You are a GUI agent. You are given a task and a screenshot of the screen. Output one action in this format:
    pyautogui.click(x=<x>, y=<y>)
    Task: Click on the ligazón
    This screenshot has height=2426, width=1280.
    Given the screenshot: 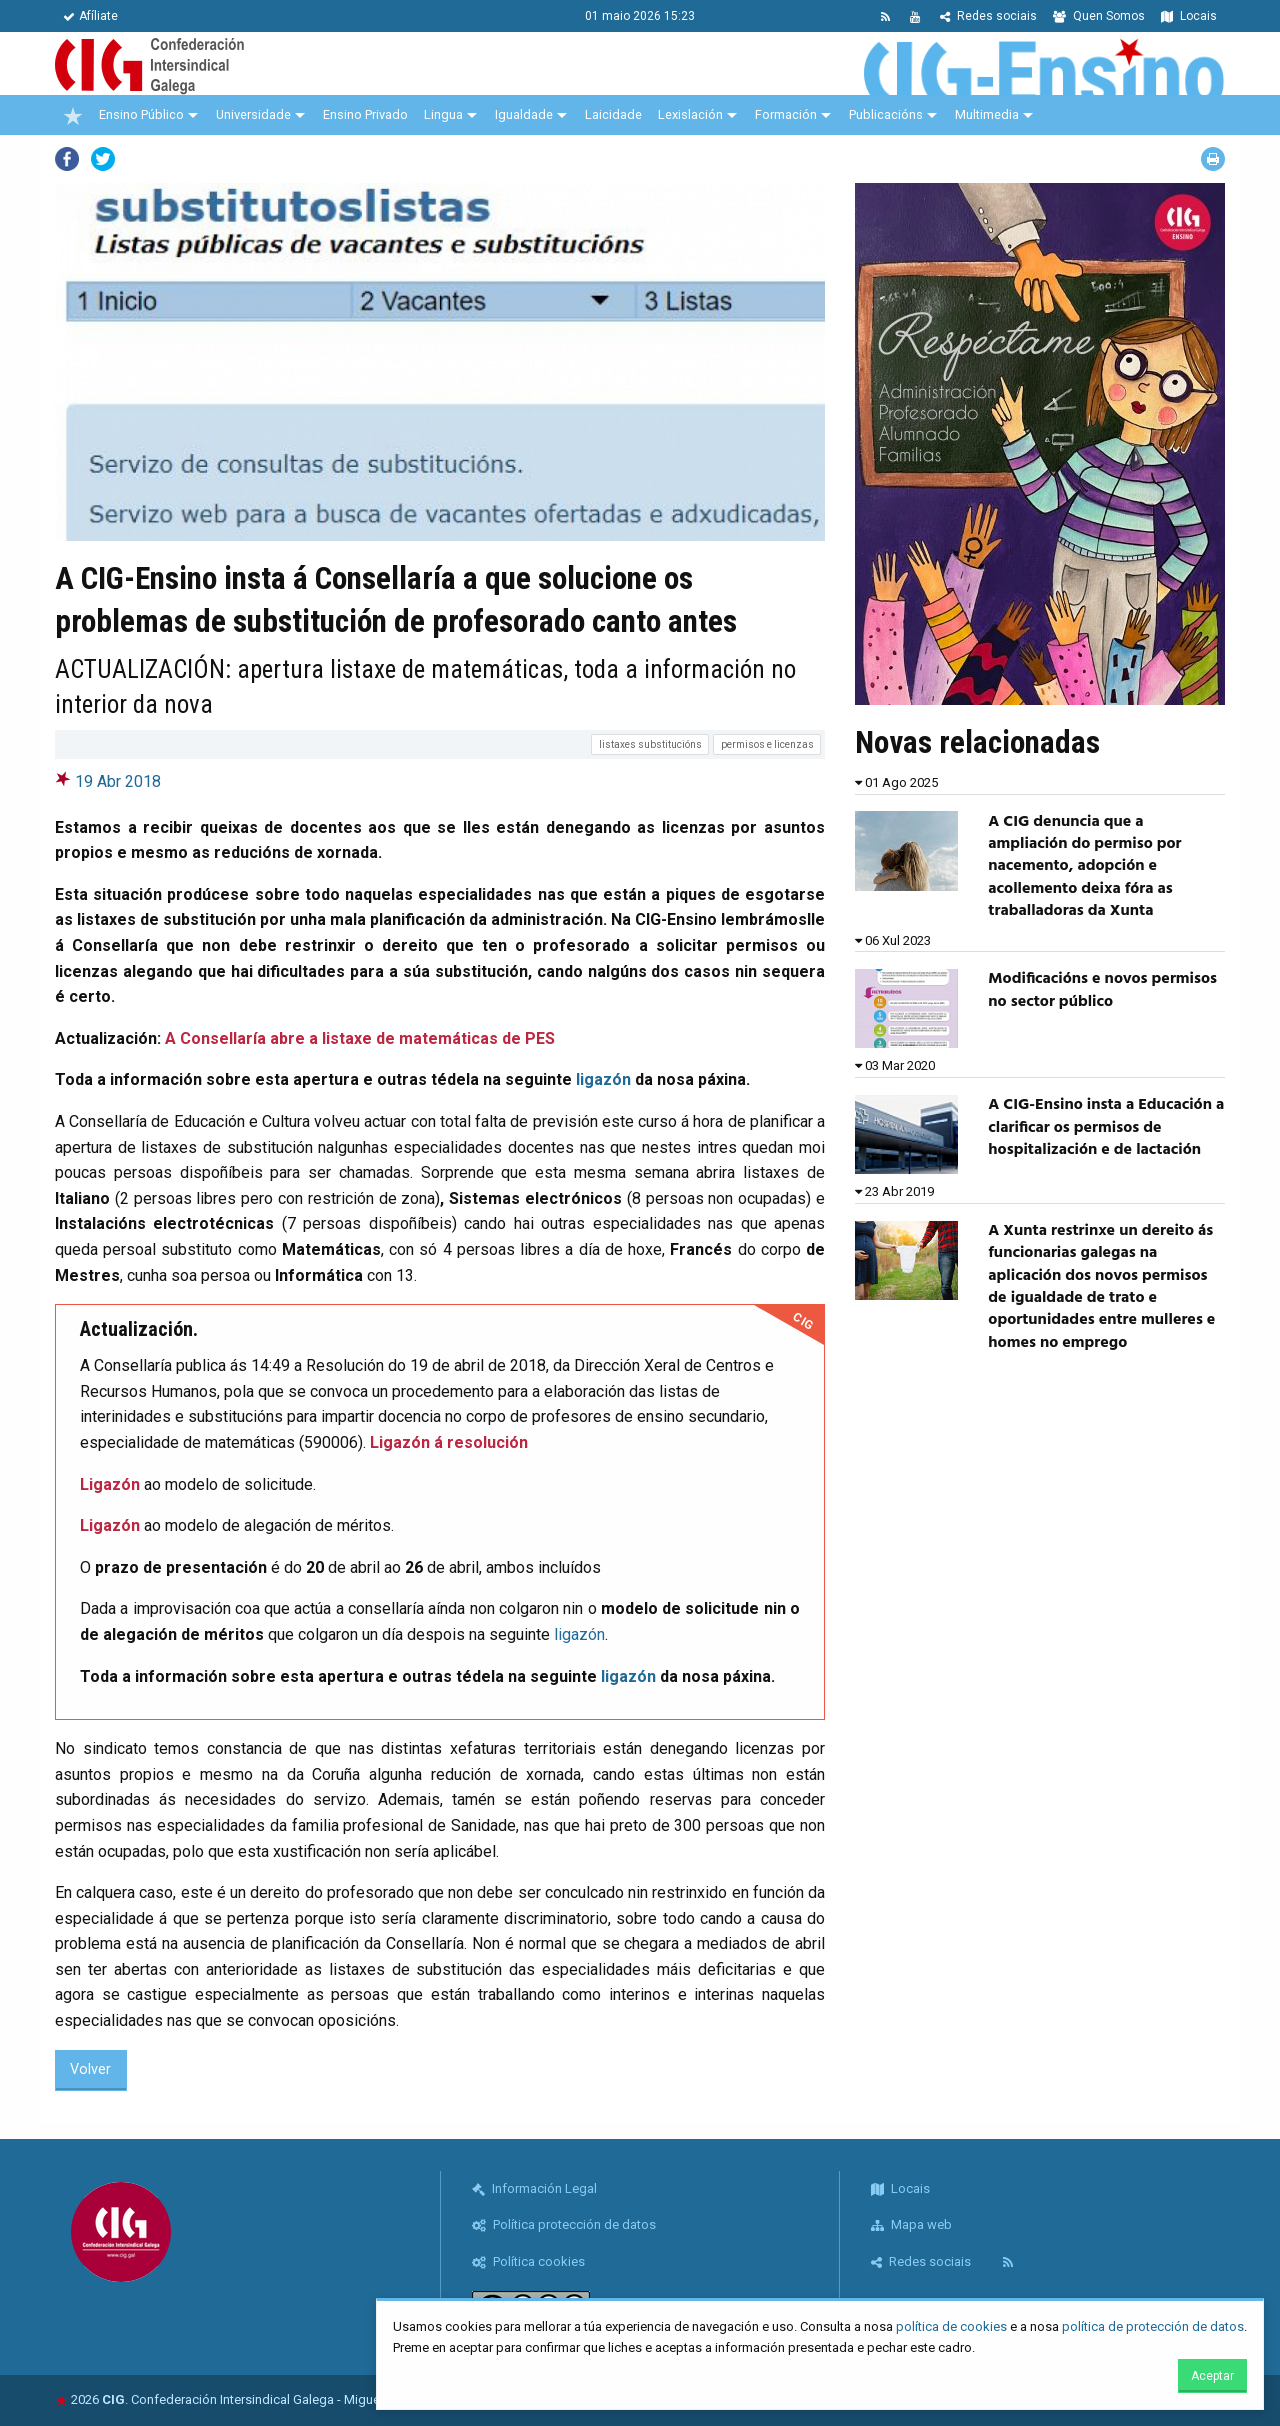 What is the action you would take?
    pyautogui.click(x=603, y=1079)
    